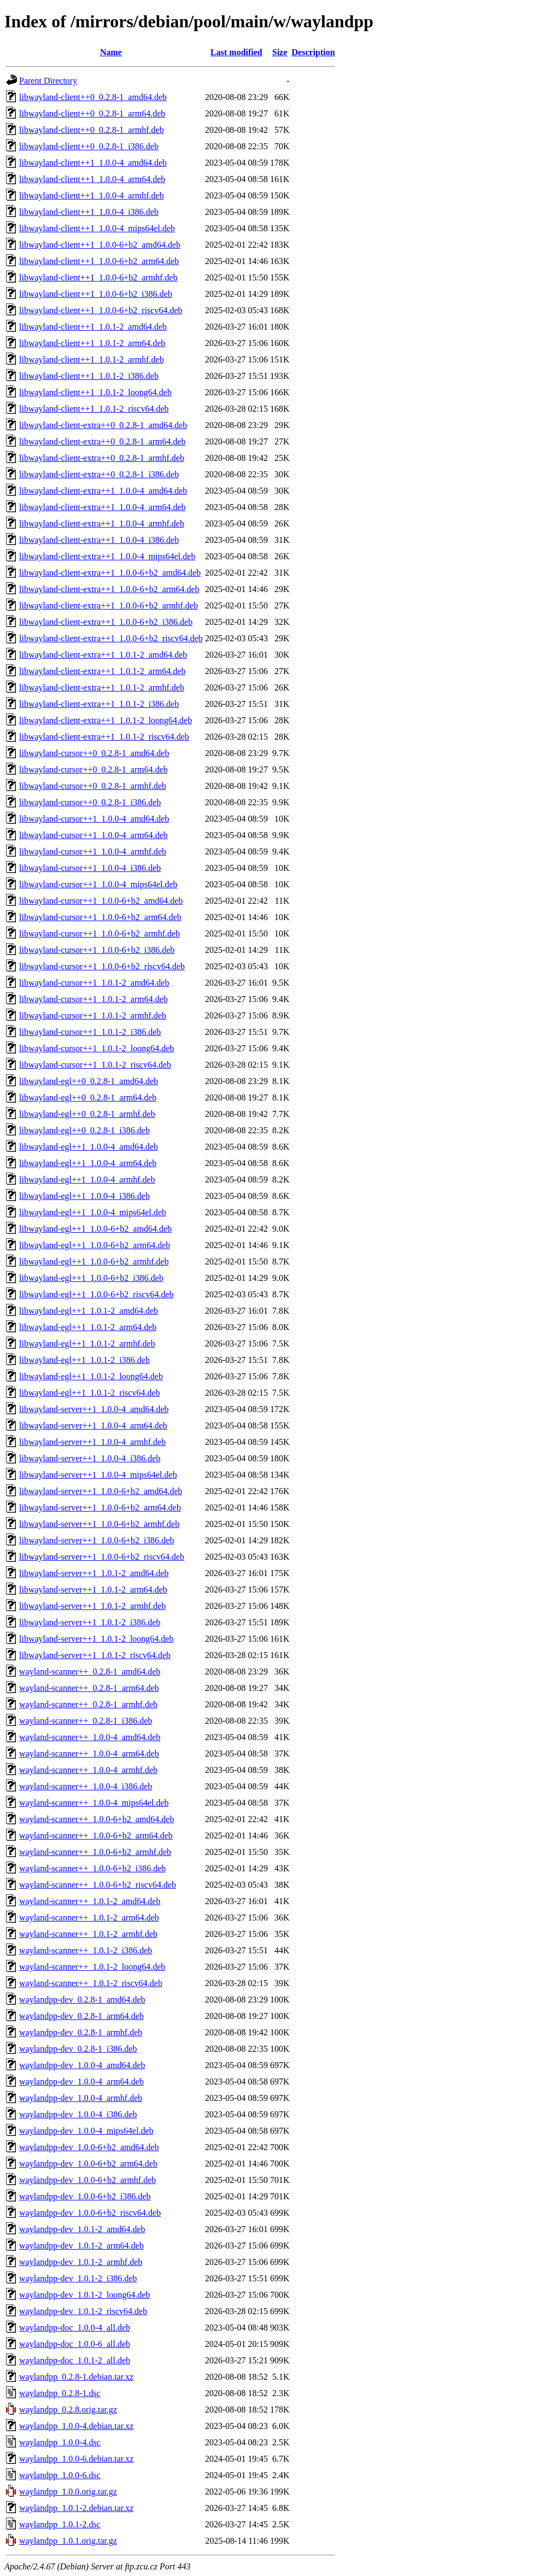 The height and width of the screenshot is (2576, 557). I want to click on wayland-scanner++_1.0.0-4_i386.deb, so click(85, 1786).